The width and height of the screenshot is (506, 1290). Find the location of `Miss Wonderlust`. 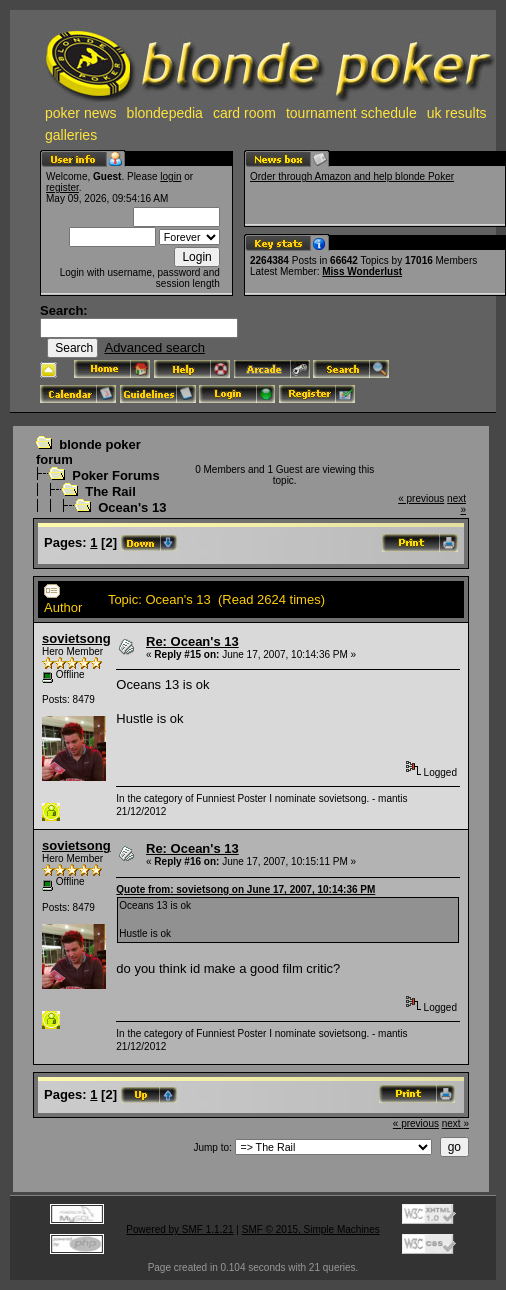

Miss Wonderlust is located at coordinates (362, 271).